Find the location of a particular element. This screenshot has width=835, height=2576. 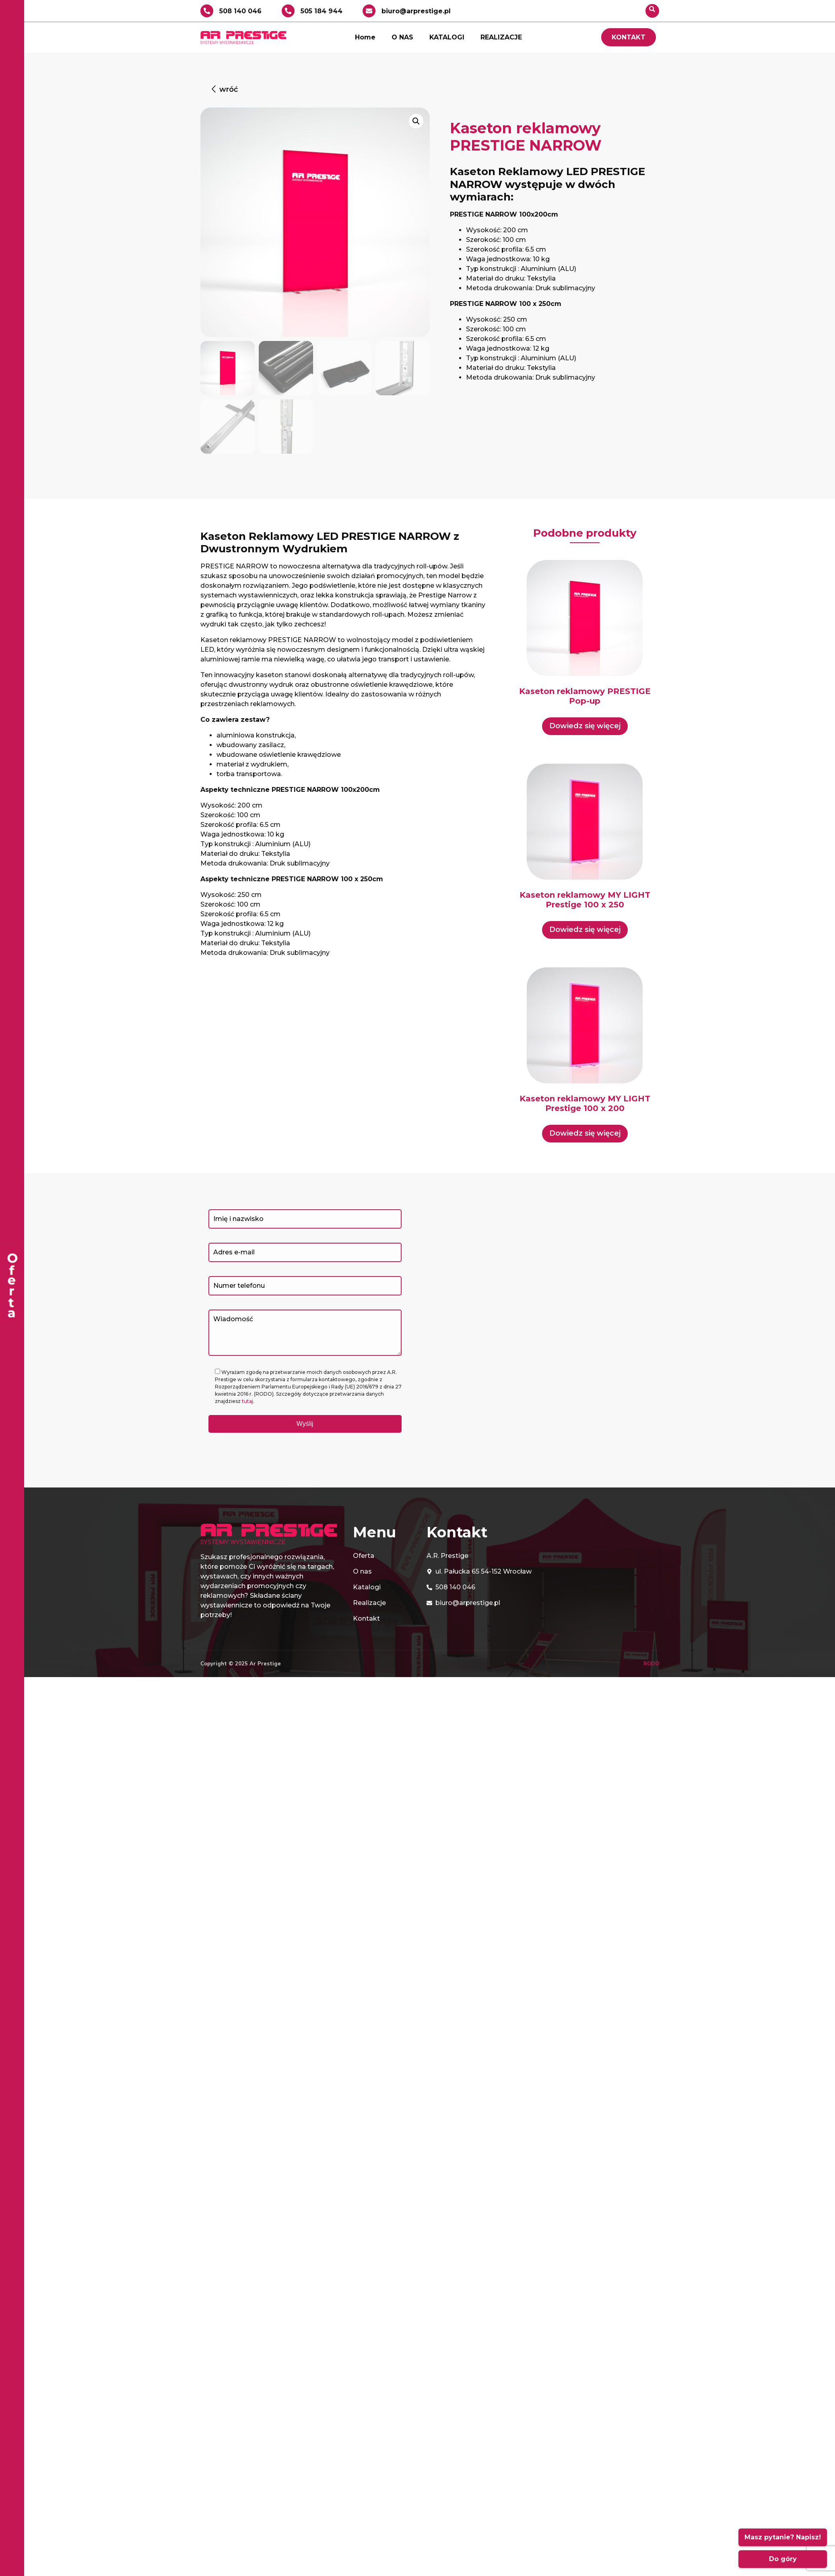

O NAS is located at coordinates (402, 37).